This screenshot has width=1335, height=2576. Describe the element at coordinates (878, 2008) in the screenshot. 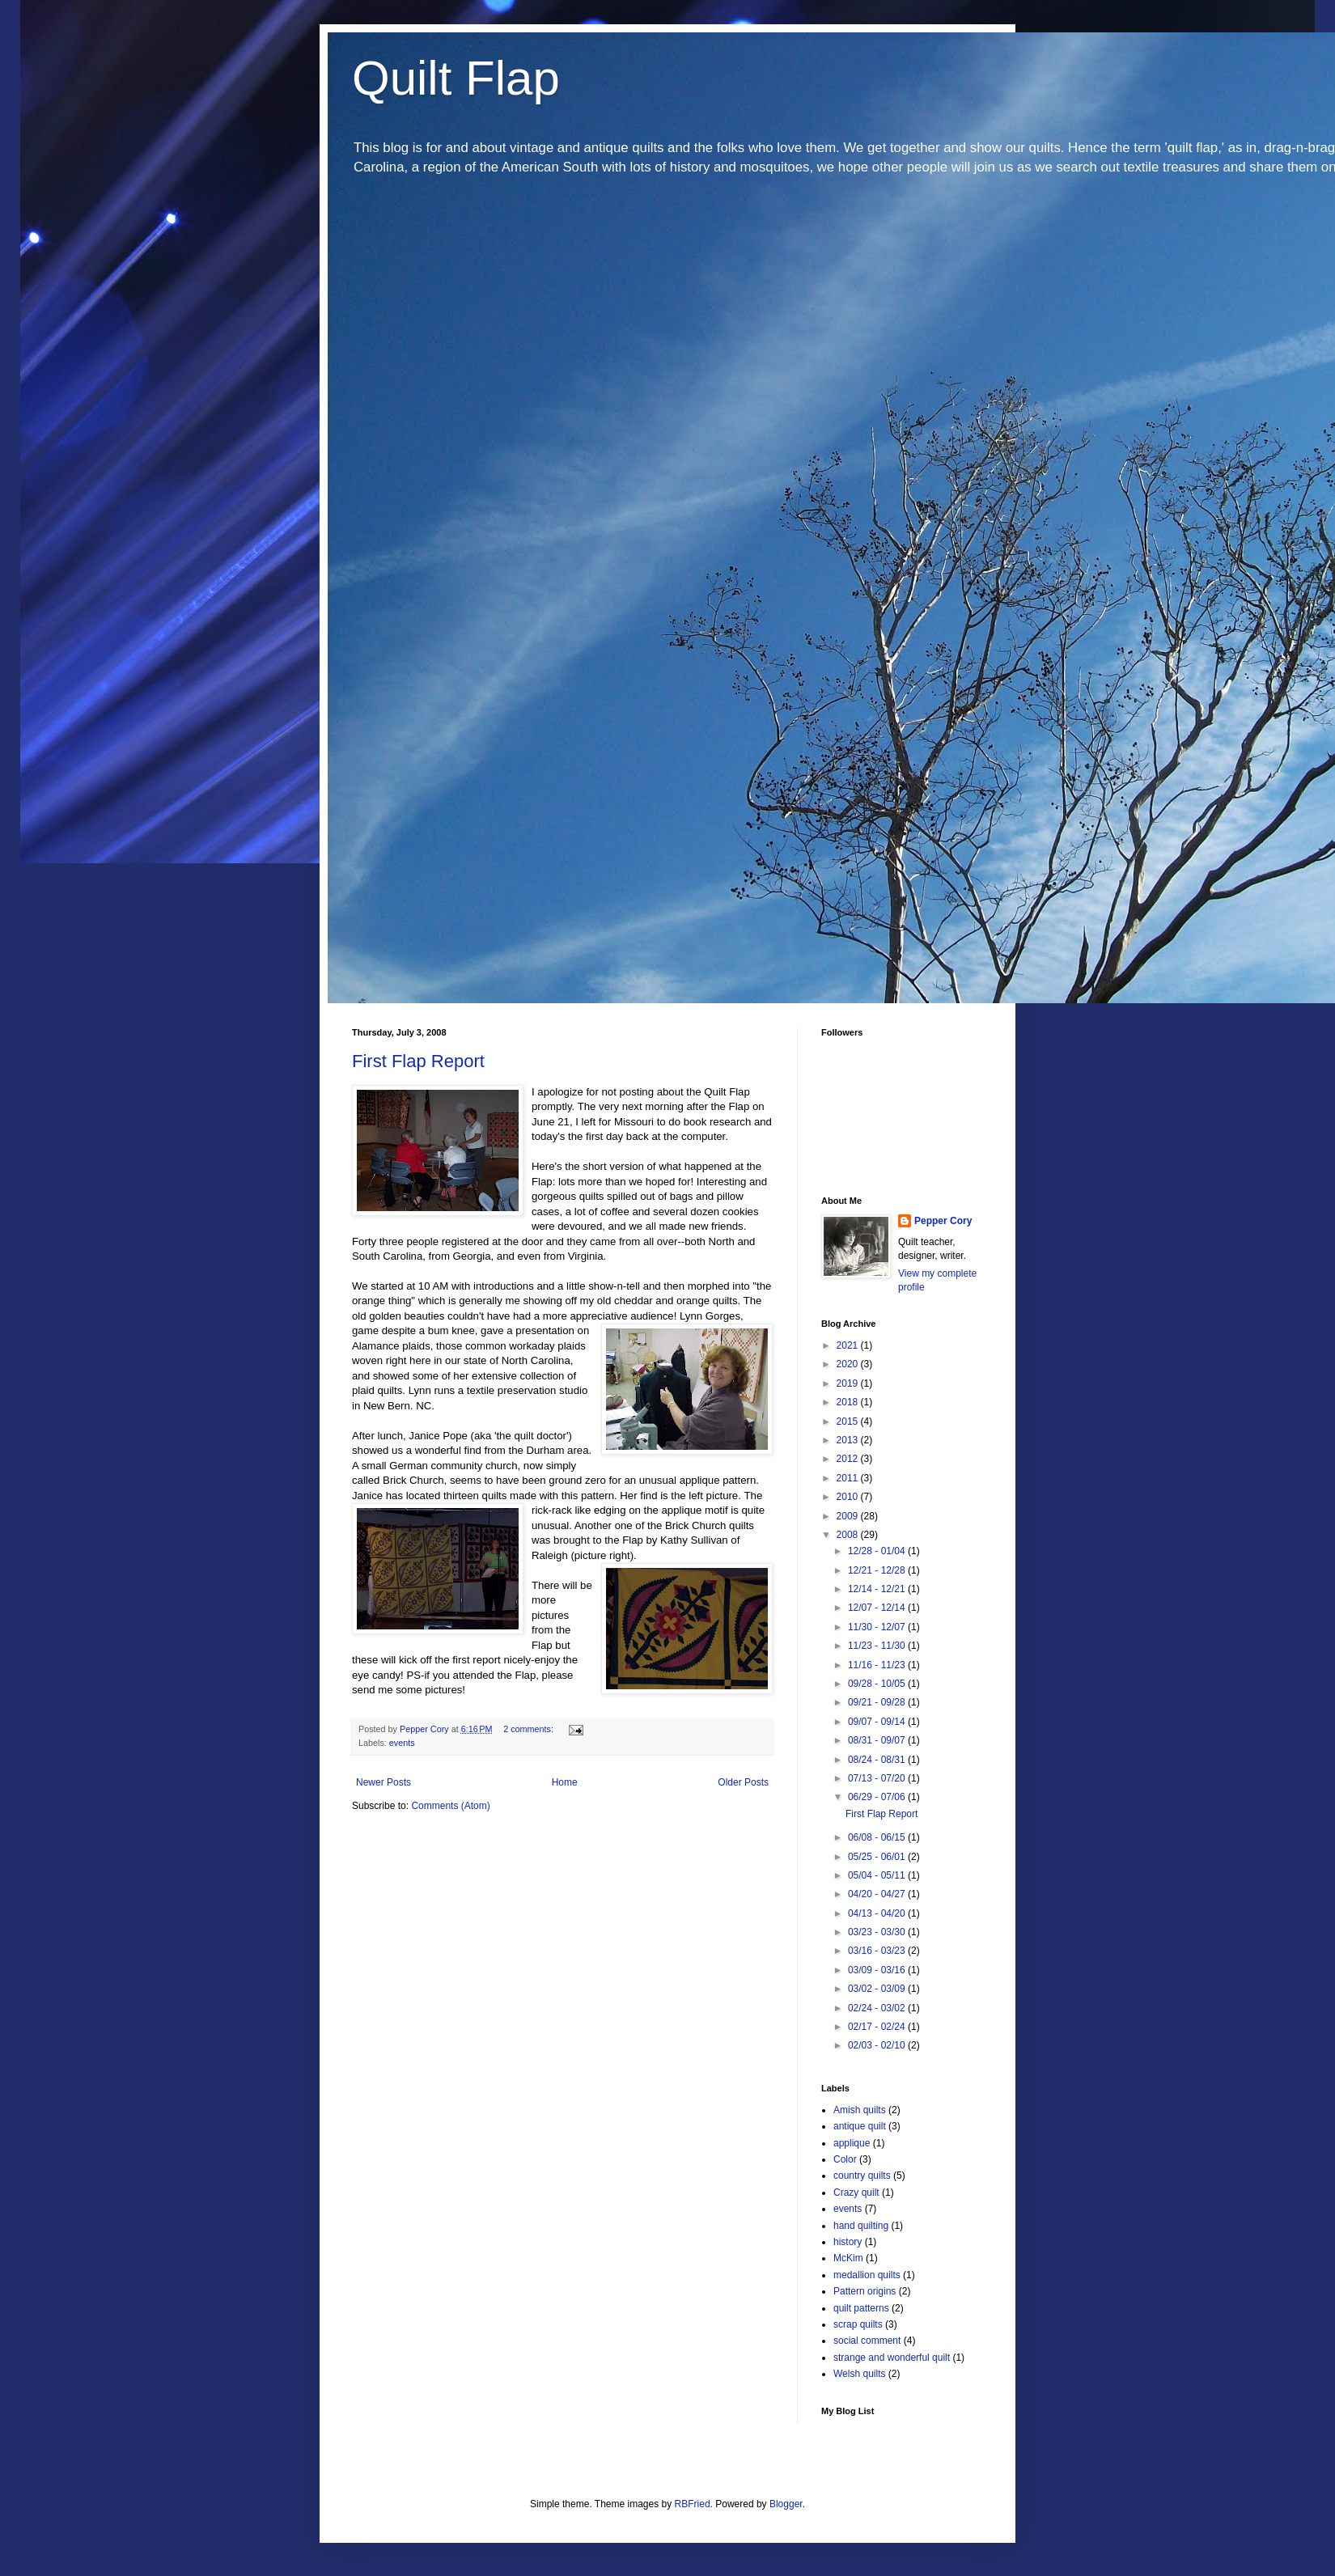

I see `02/24 - 03/02` at that location.